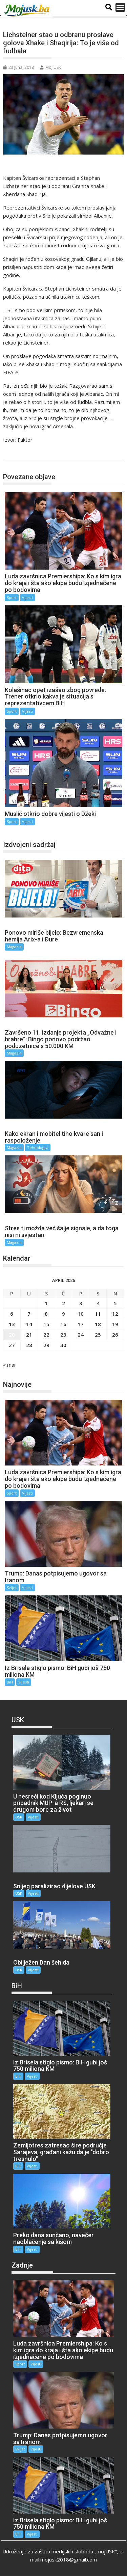  What do you see at coordinates (12, 1334) in the screenshot?
I see `20 [Članak objavljen 20. April 2026.]` at bounding box center [12, 1334].